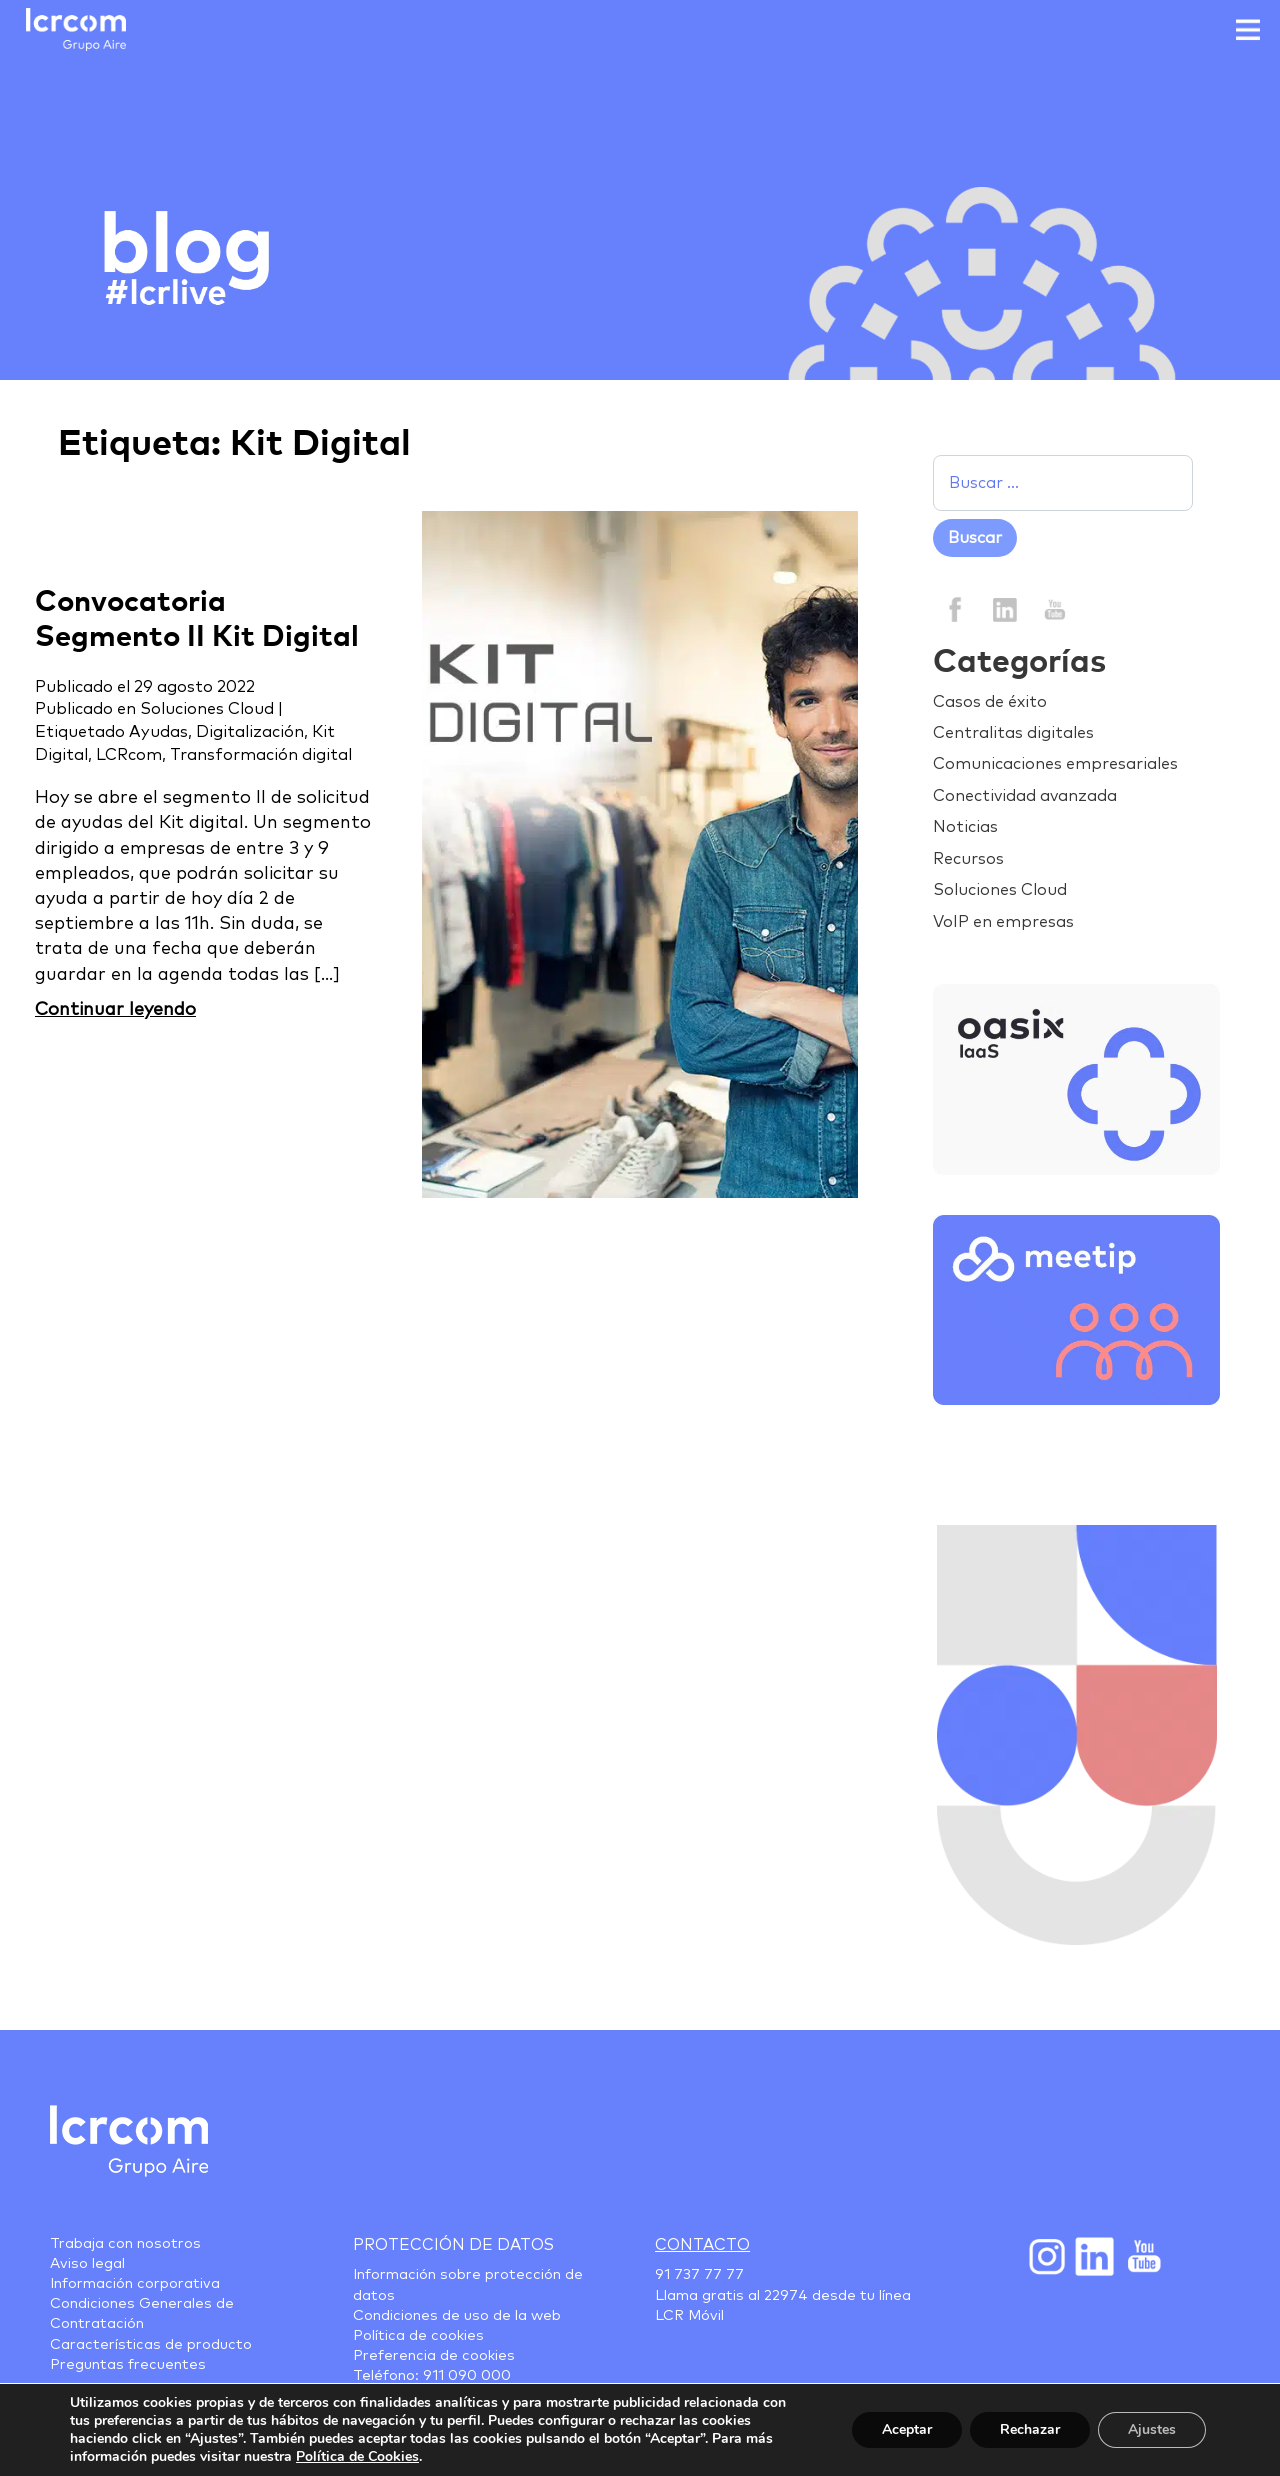 The width and height of the screenshot is (1280, 2476). I want to click on VoIP en empresas, so click(1003, 922).